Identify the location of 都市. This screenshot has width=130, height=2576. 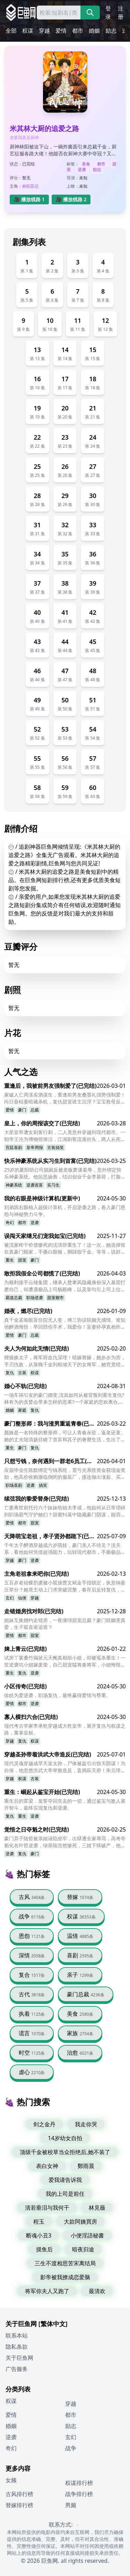
(77, 30).